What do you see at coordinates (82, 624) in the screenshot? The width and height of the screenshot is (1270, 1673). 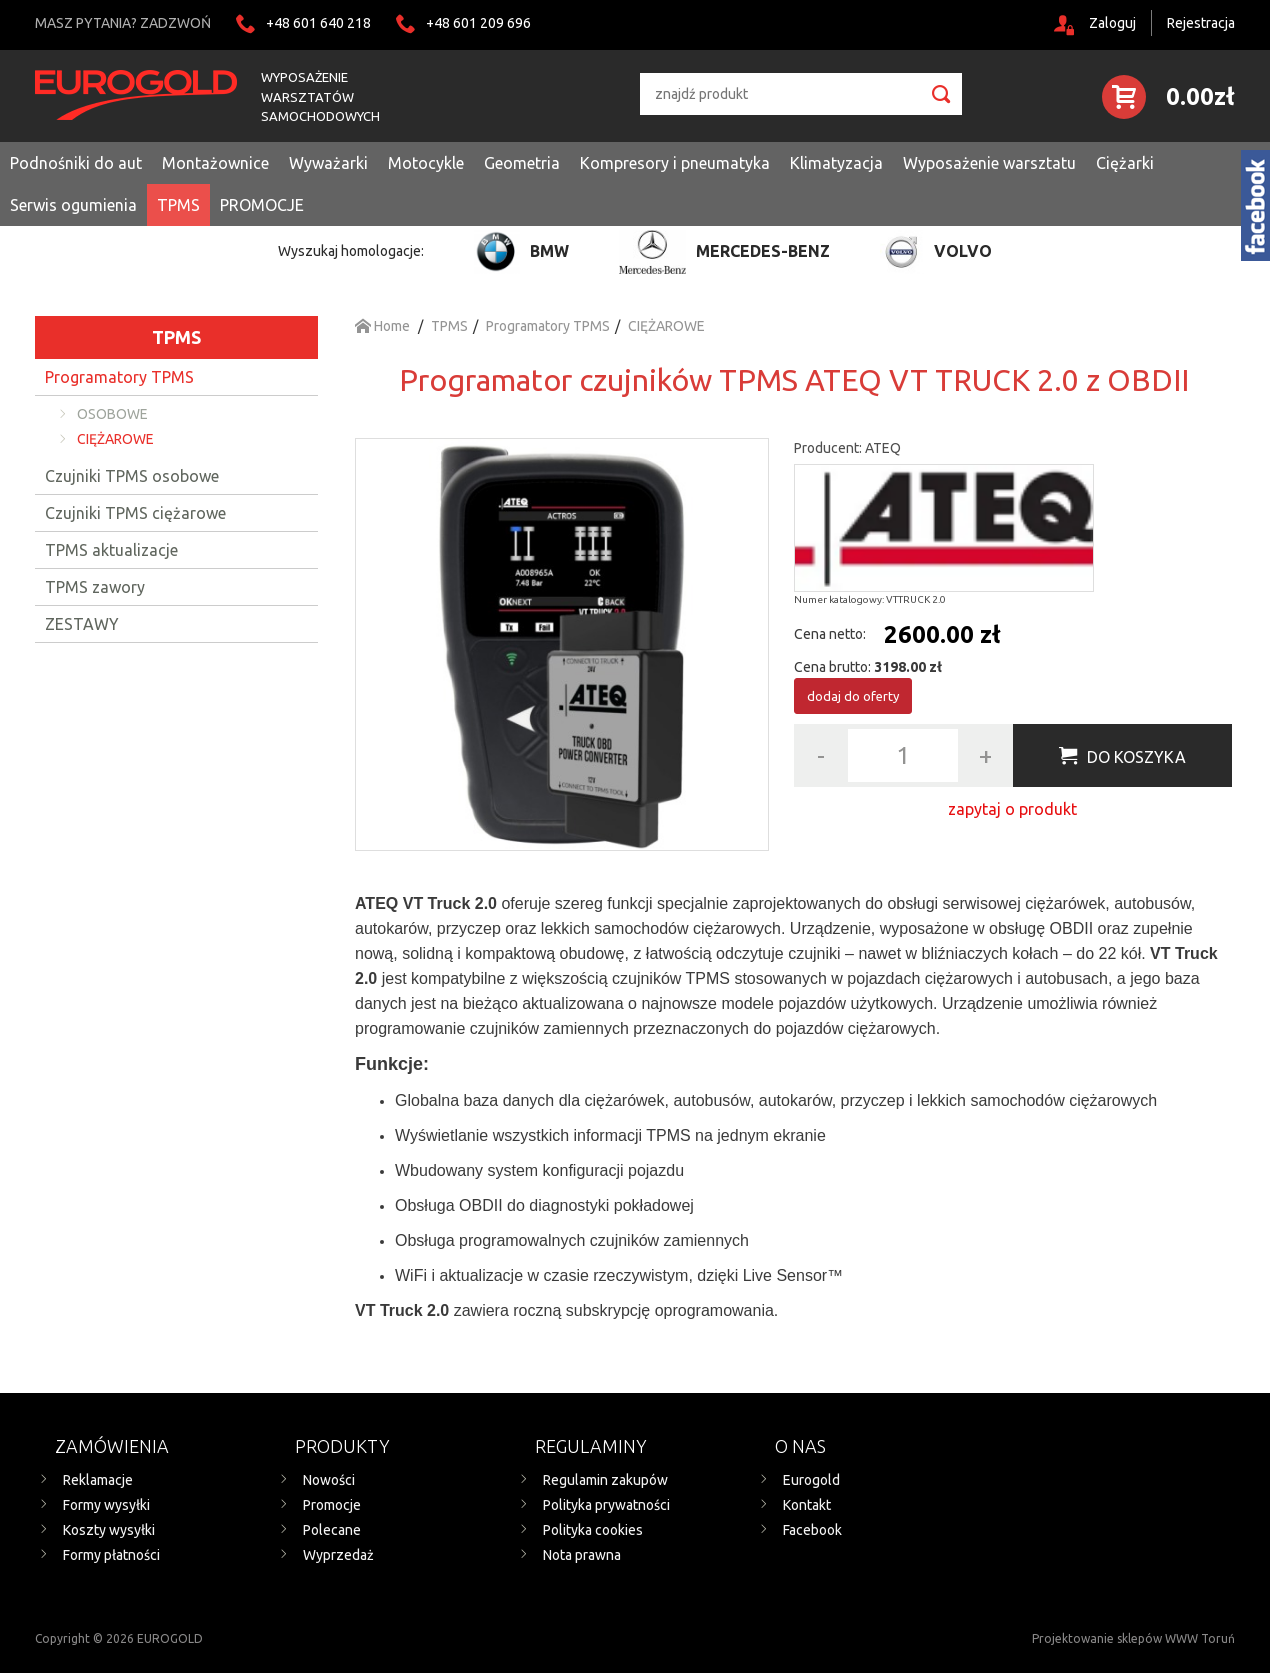 I see `ZESTAWY` at bounding box center [82, 624].